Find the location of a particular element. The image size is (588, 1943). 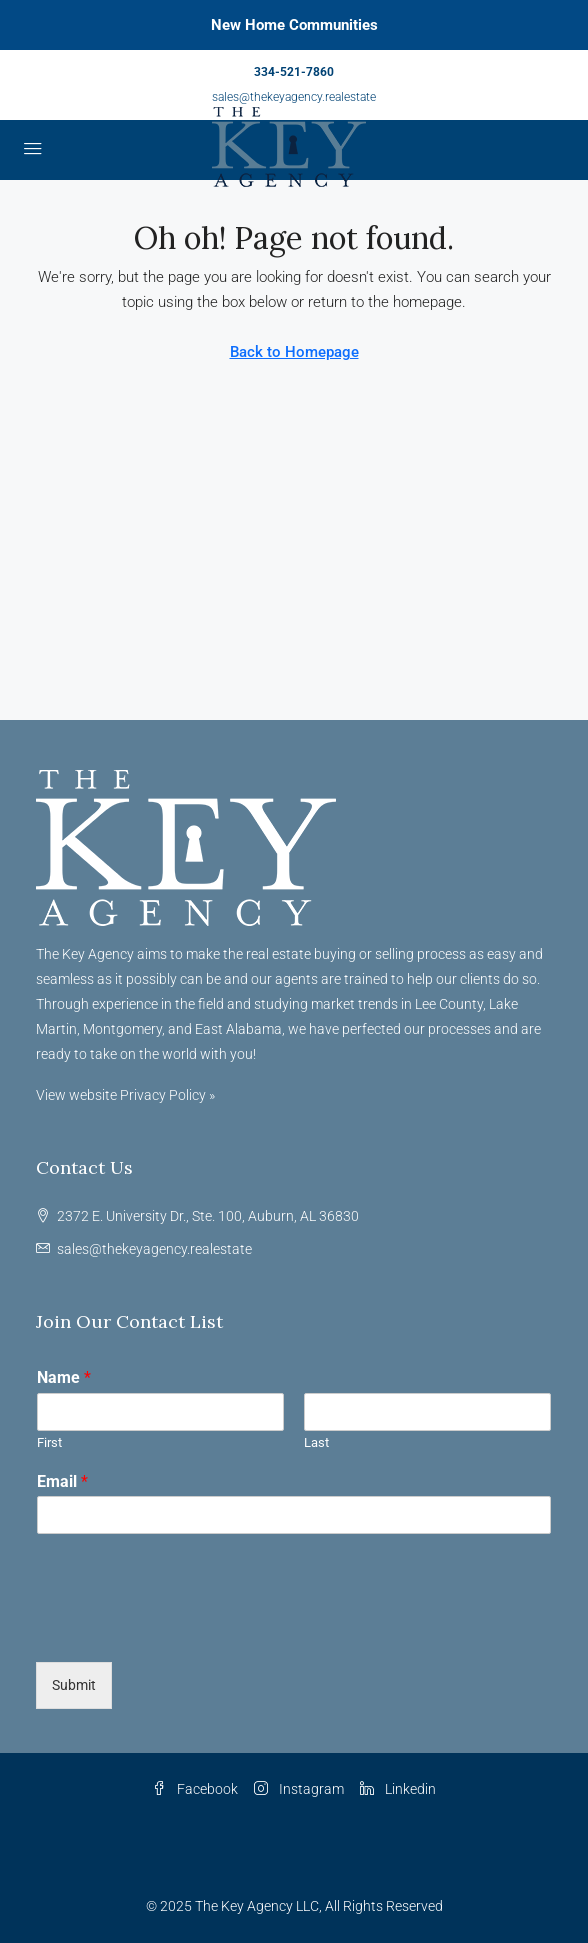

Back to Homepage is located at coordinates (294, 352).